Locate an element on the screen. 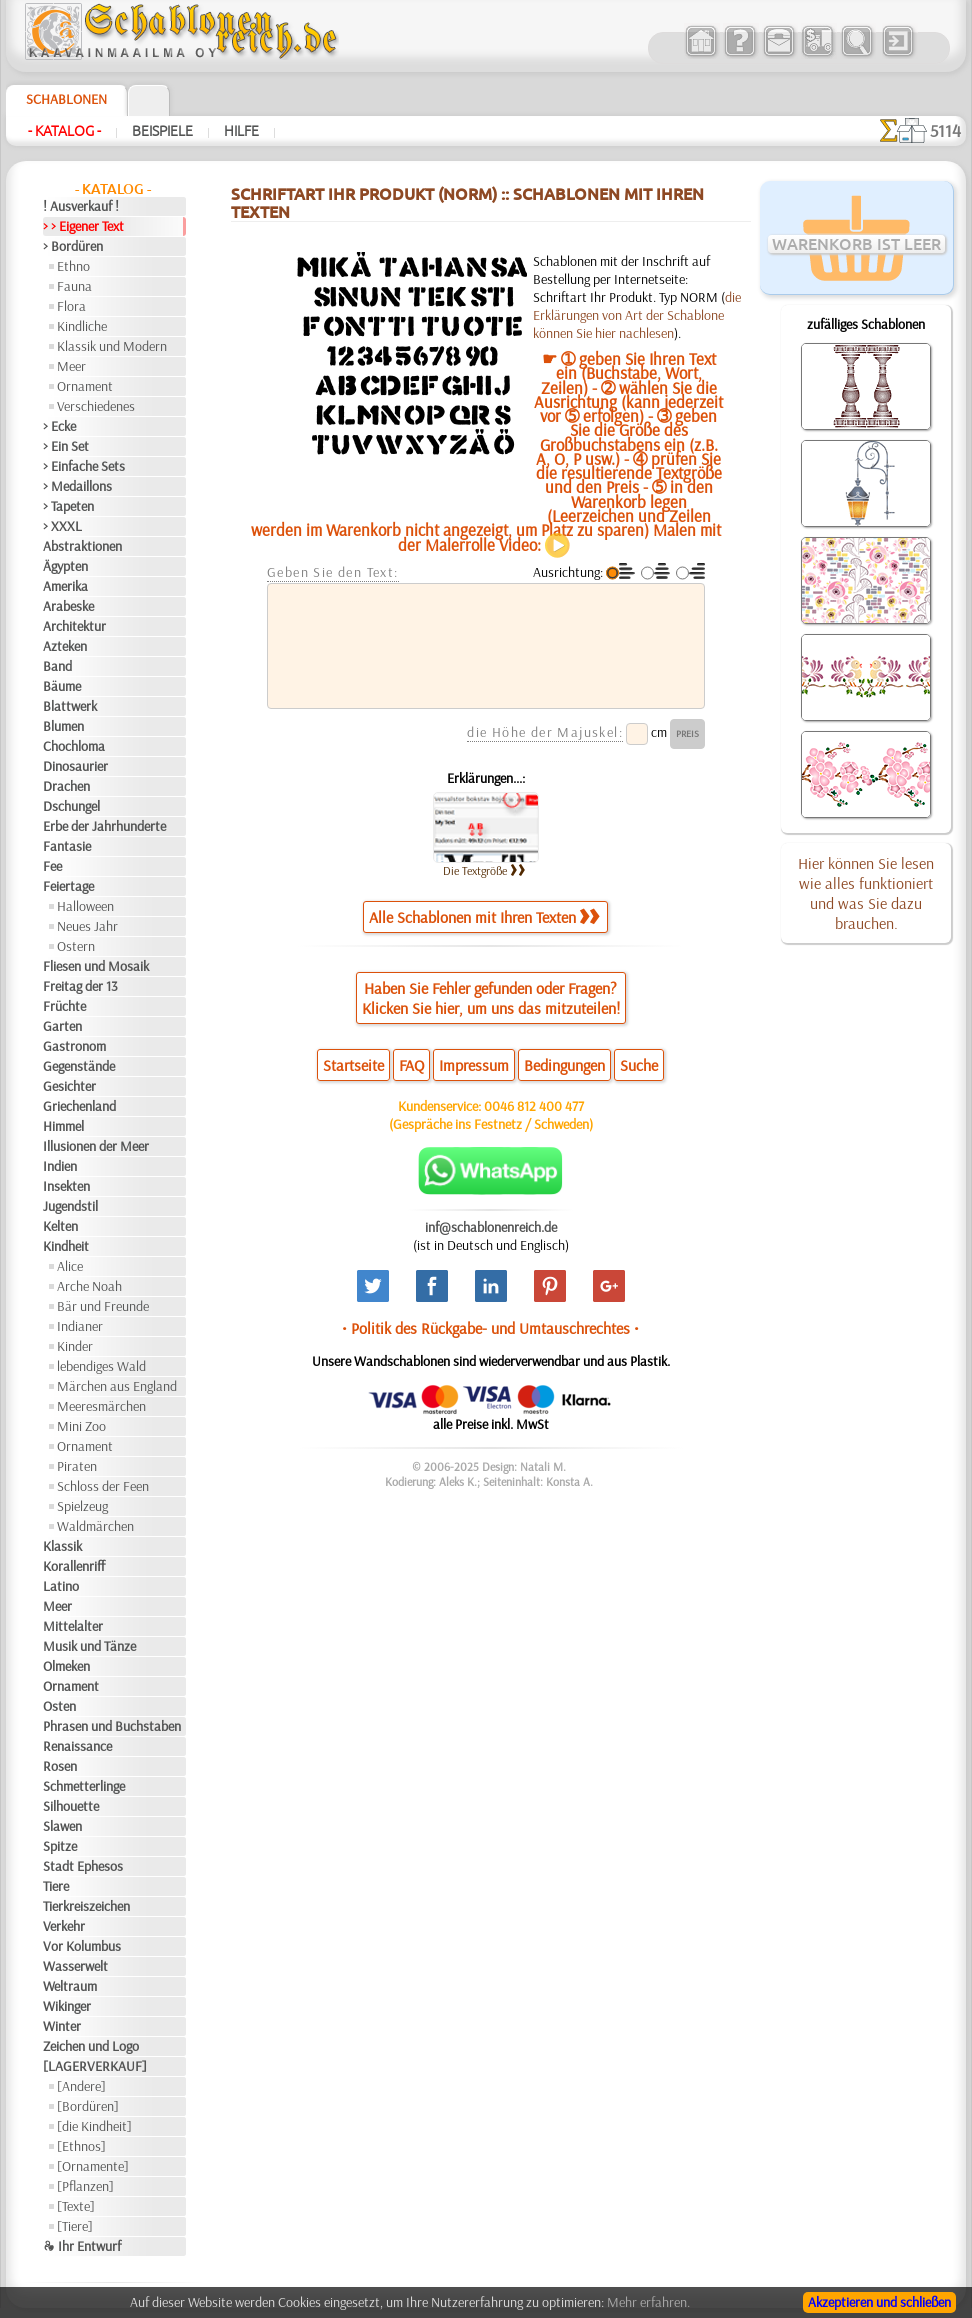 The image size is (972, 2318). Winter is located at coordinates (62, 2026).